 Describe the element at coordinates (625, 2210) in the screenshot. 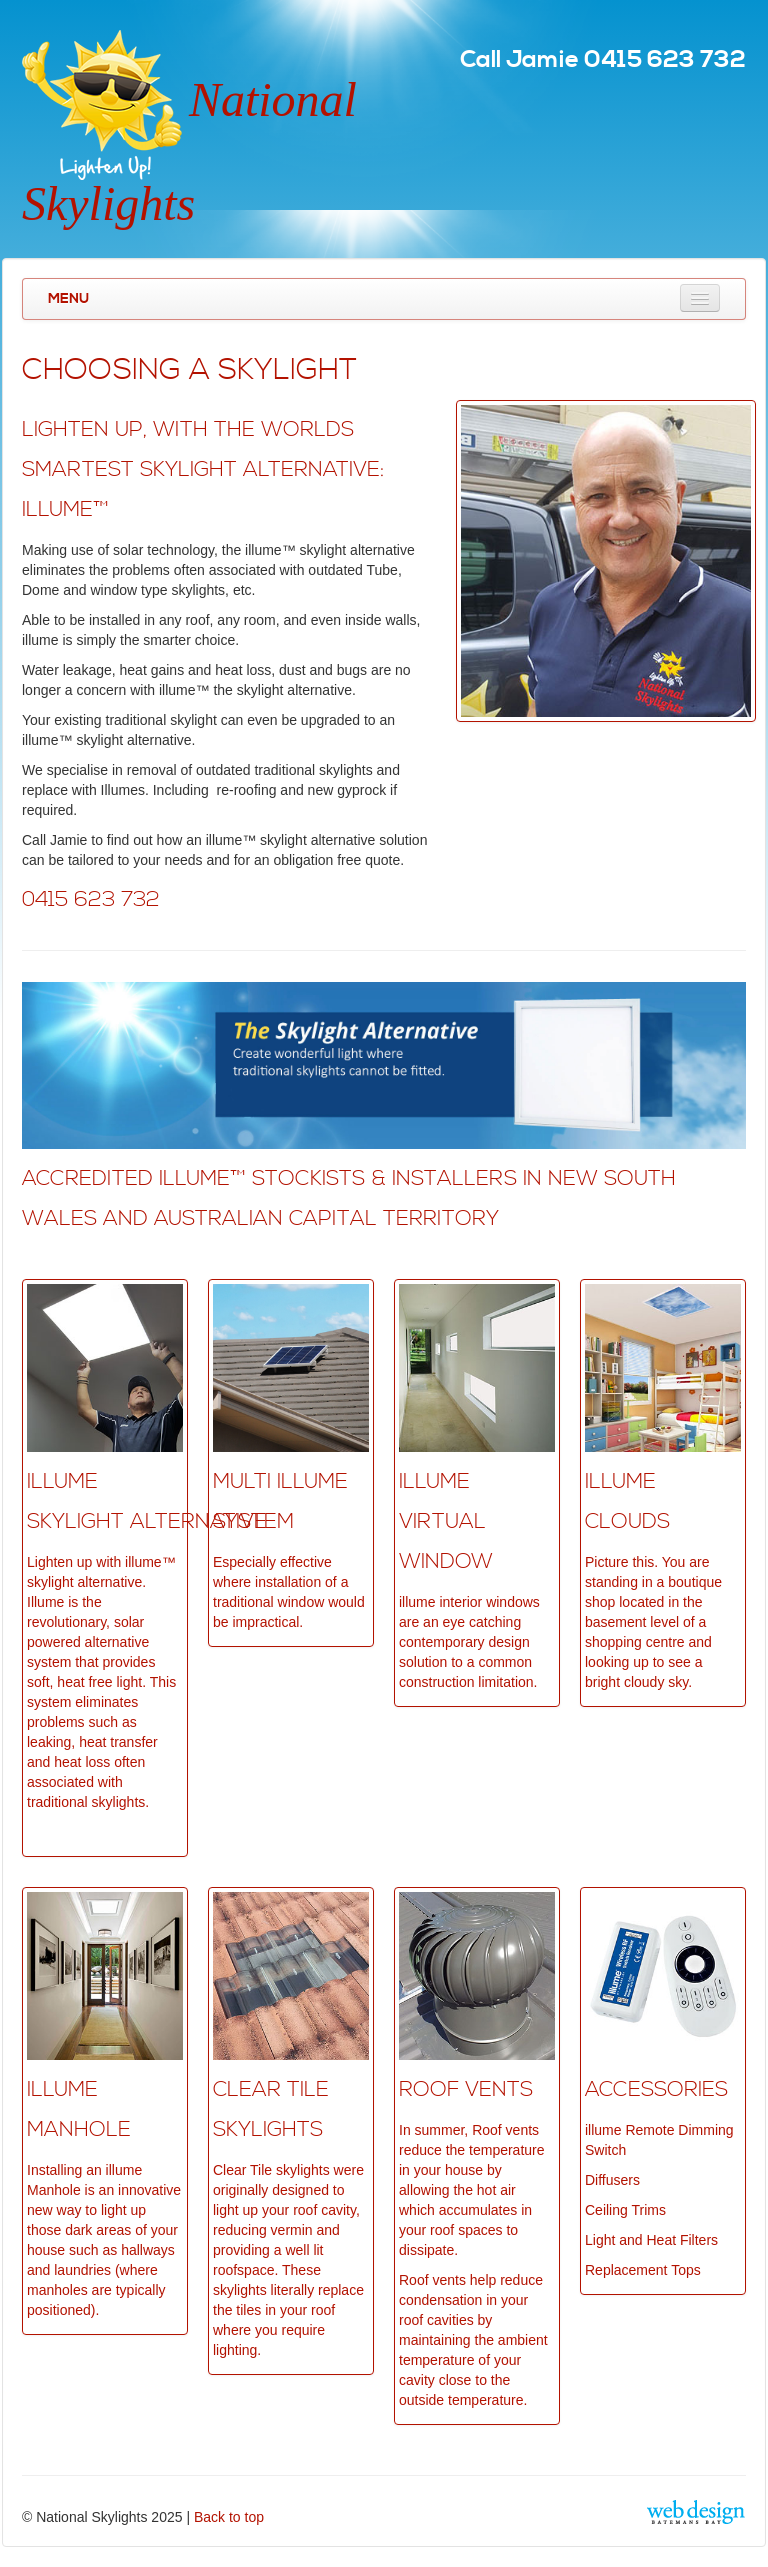

I see `Ceiling Trims` at that location.